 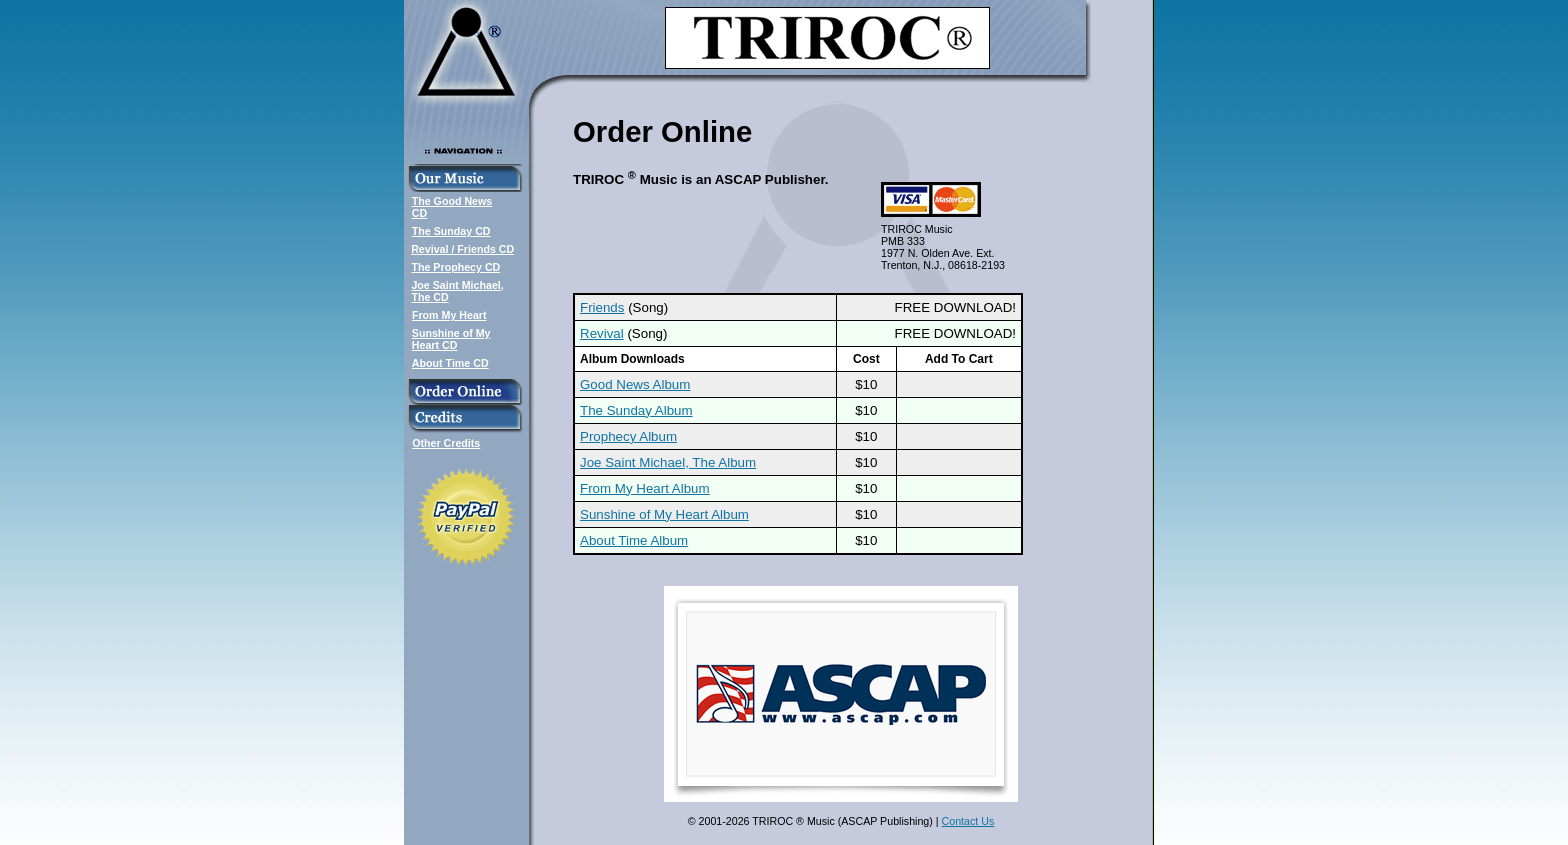 What do you see at coordinates (446, 443) in the screenshot?
I see `Other Credits` at bounding box center [446, 443].